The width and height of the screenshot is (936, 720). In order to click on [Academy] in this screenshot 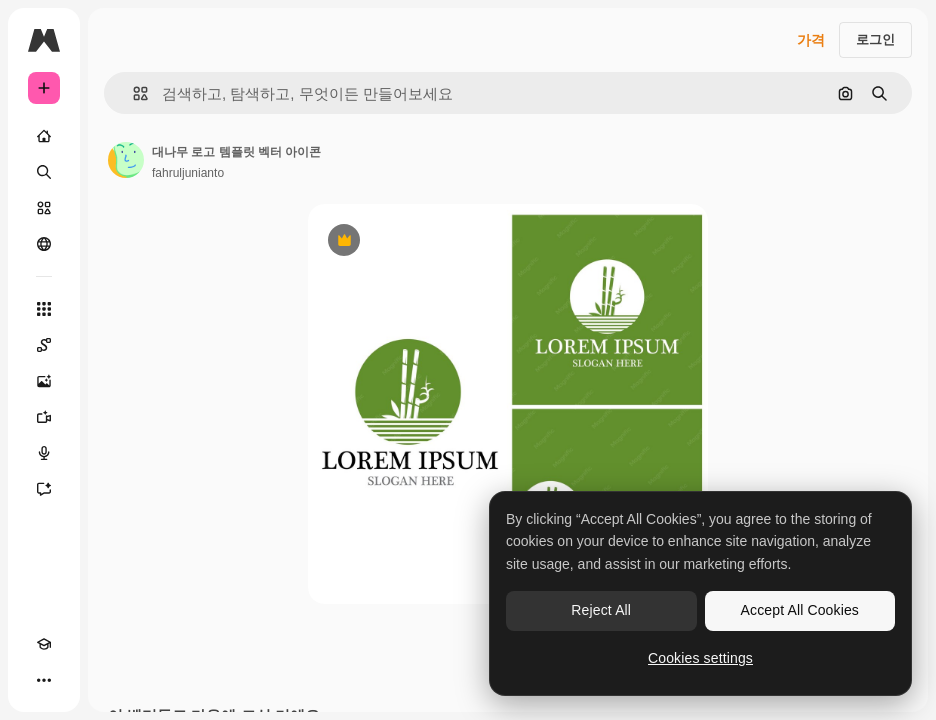, I will do `click(44, 644)`.